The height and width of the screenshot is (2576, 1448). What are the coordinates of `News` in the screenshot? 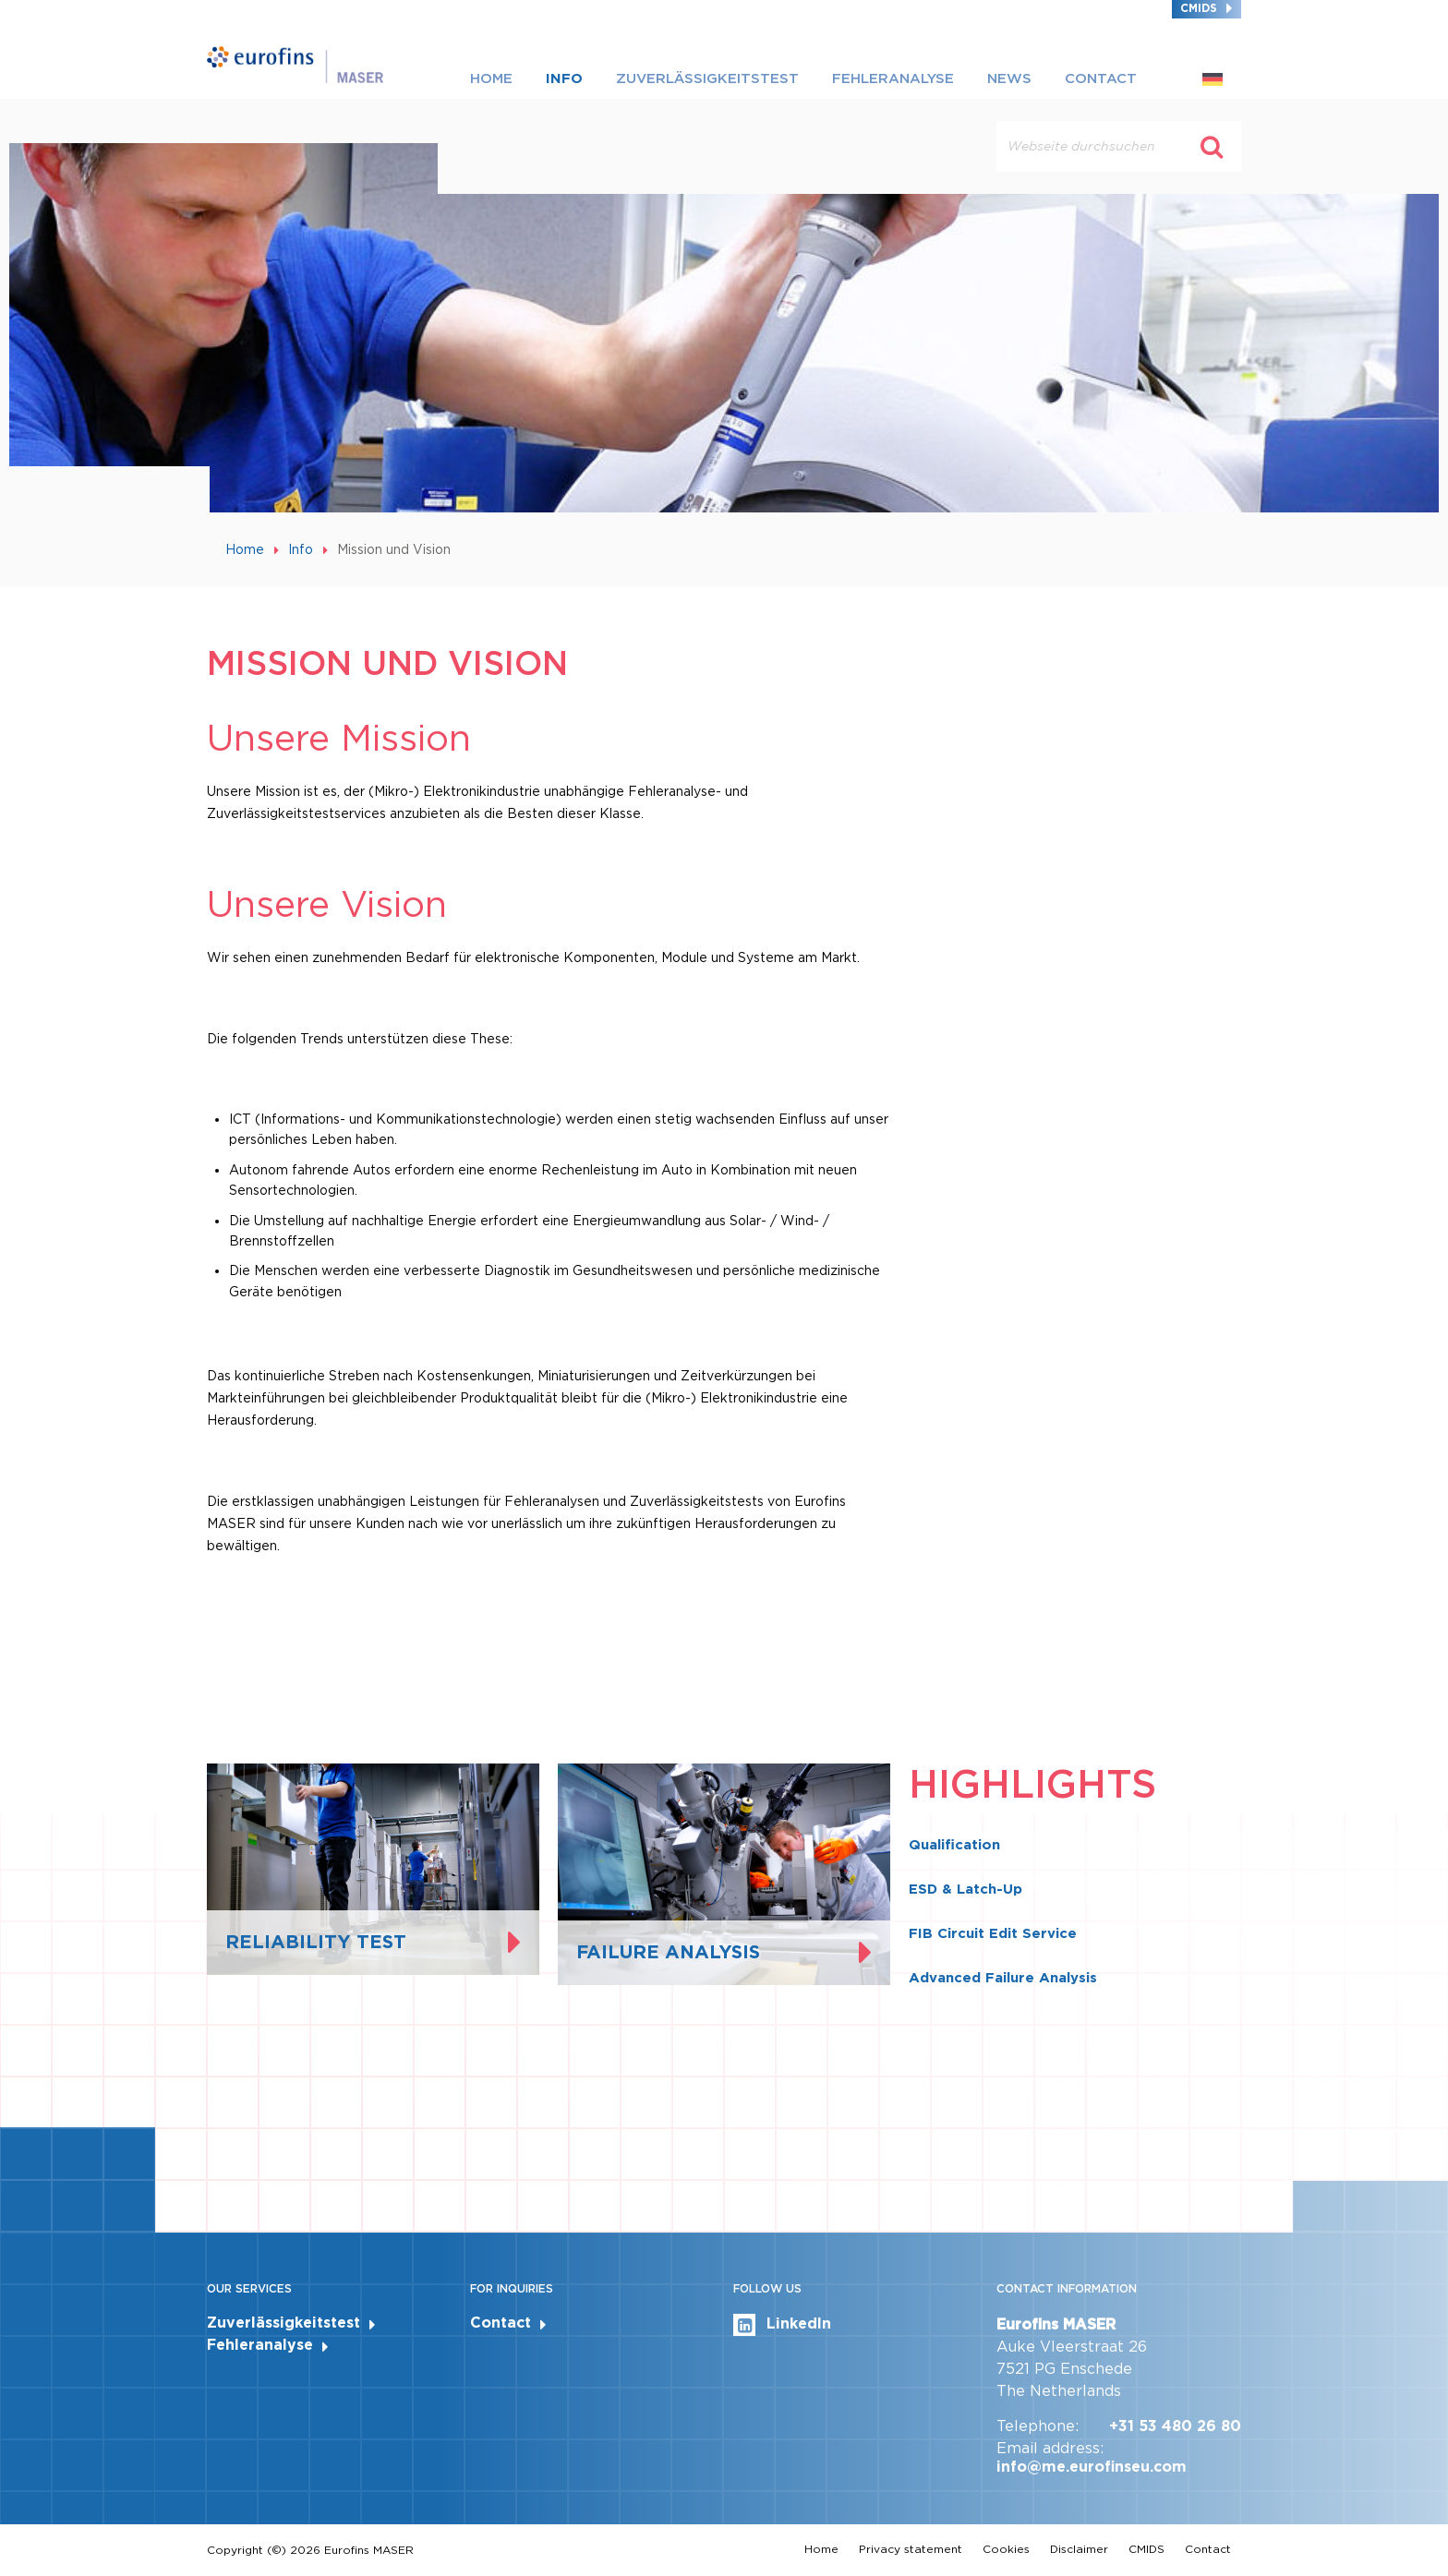 It's located at (1009, 78).